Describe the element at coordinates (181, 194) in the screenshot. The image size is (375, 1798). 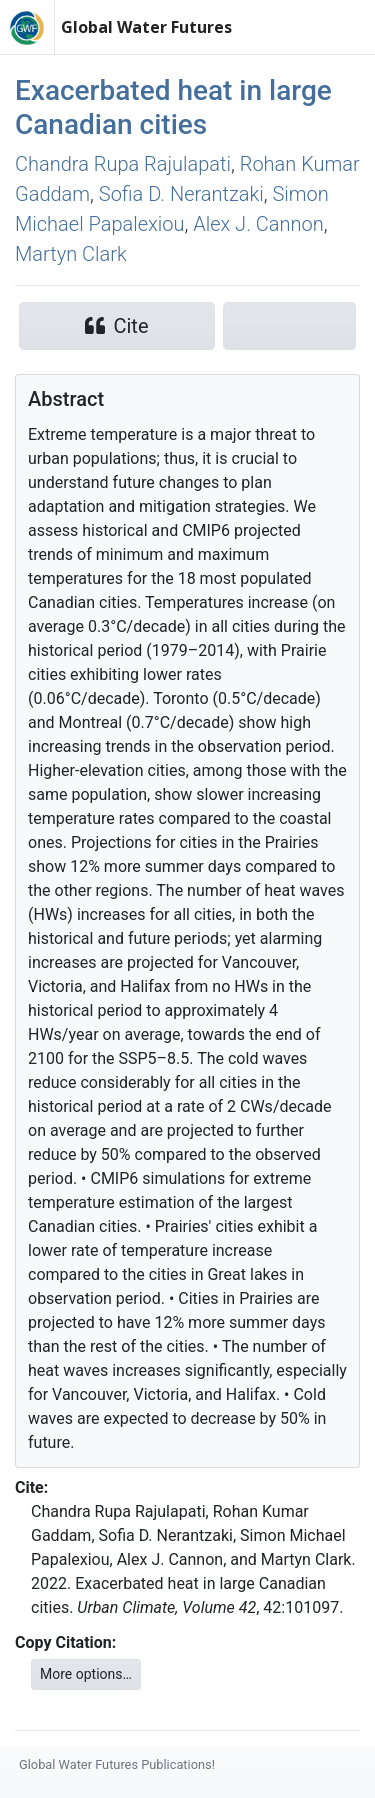
I see `Sofia D. Nerantzaki` at that location.